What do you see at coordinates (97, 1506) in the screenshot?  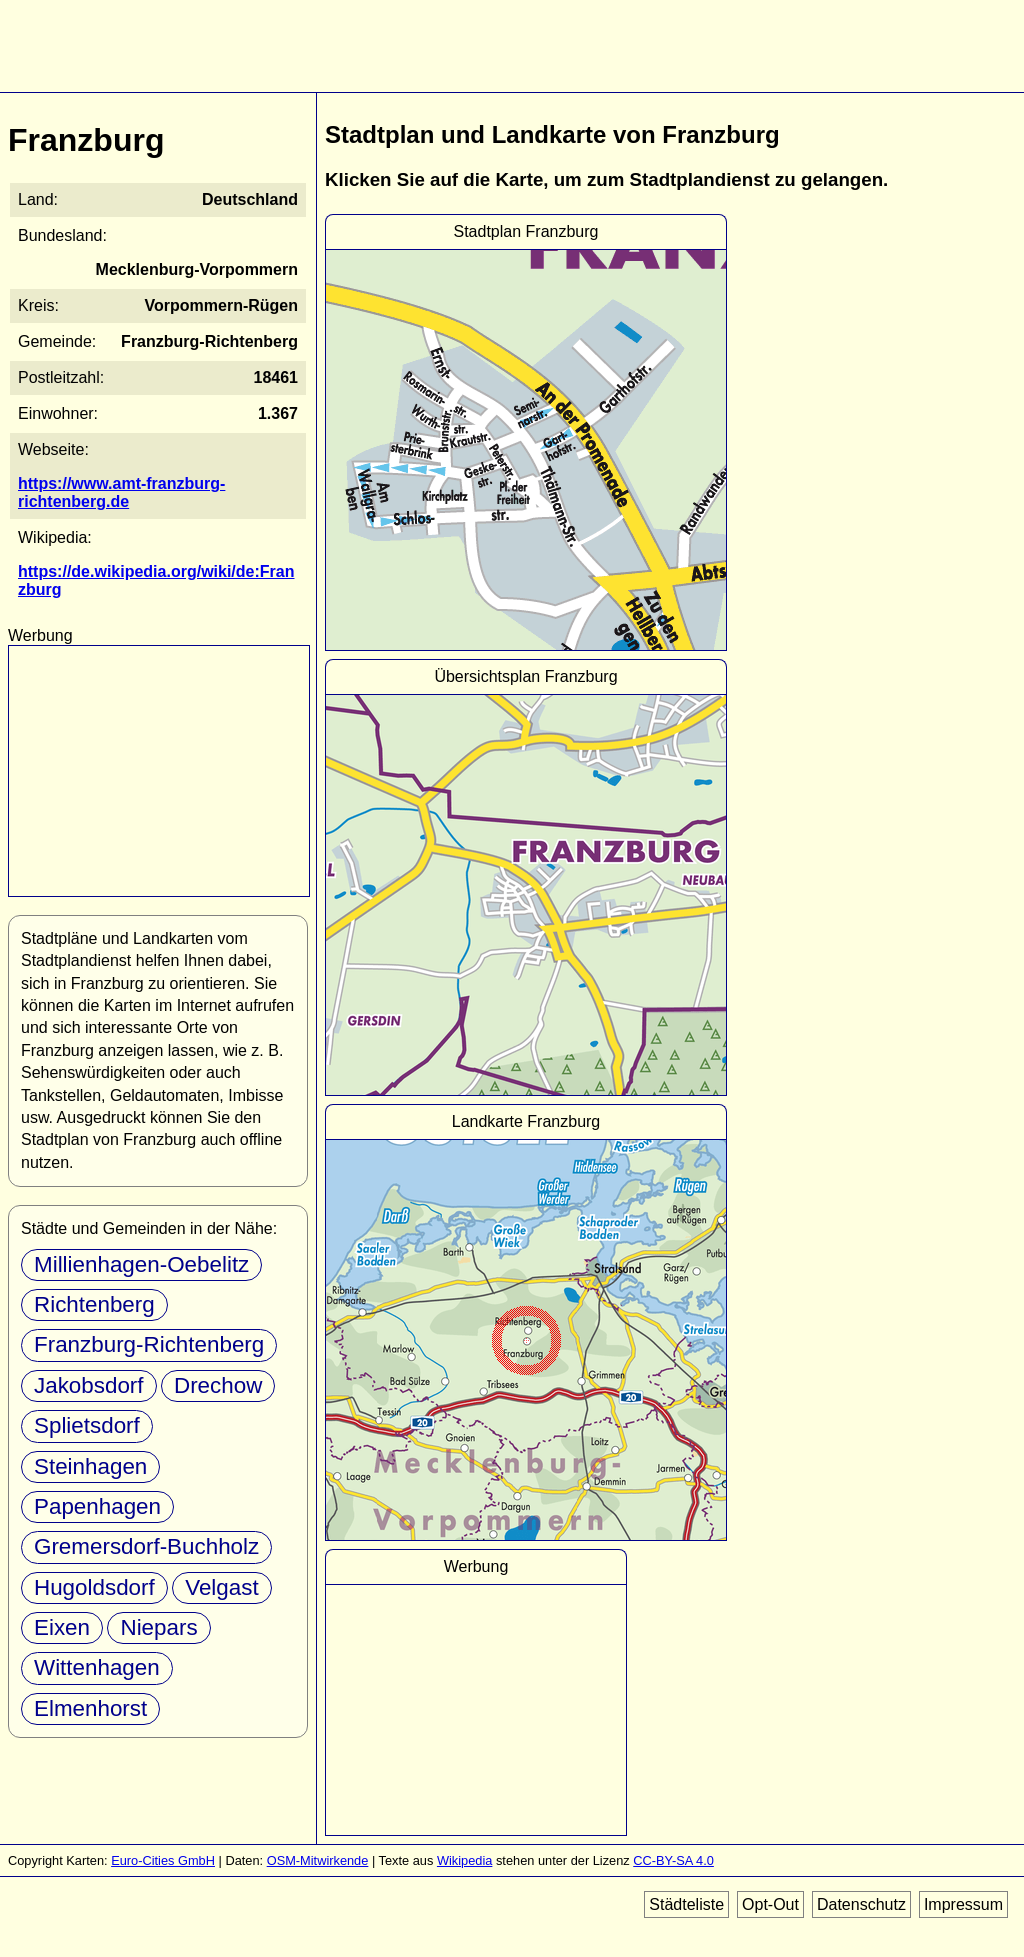 I see `Papenhagen` at bounding box center [97, 1506].